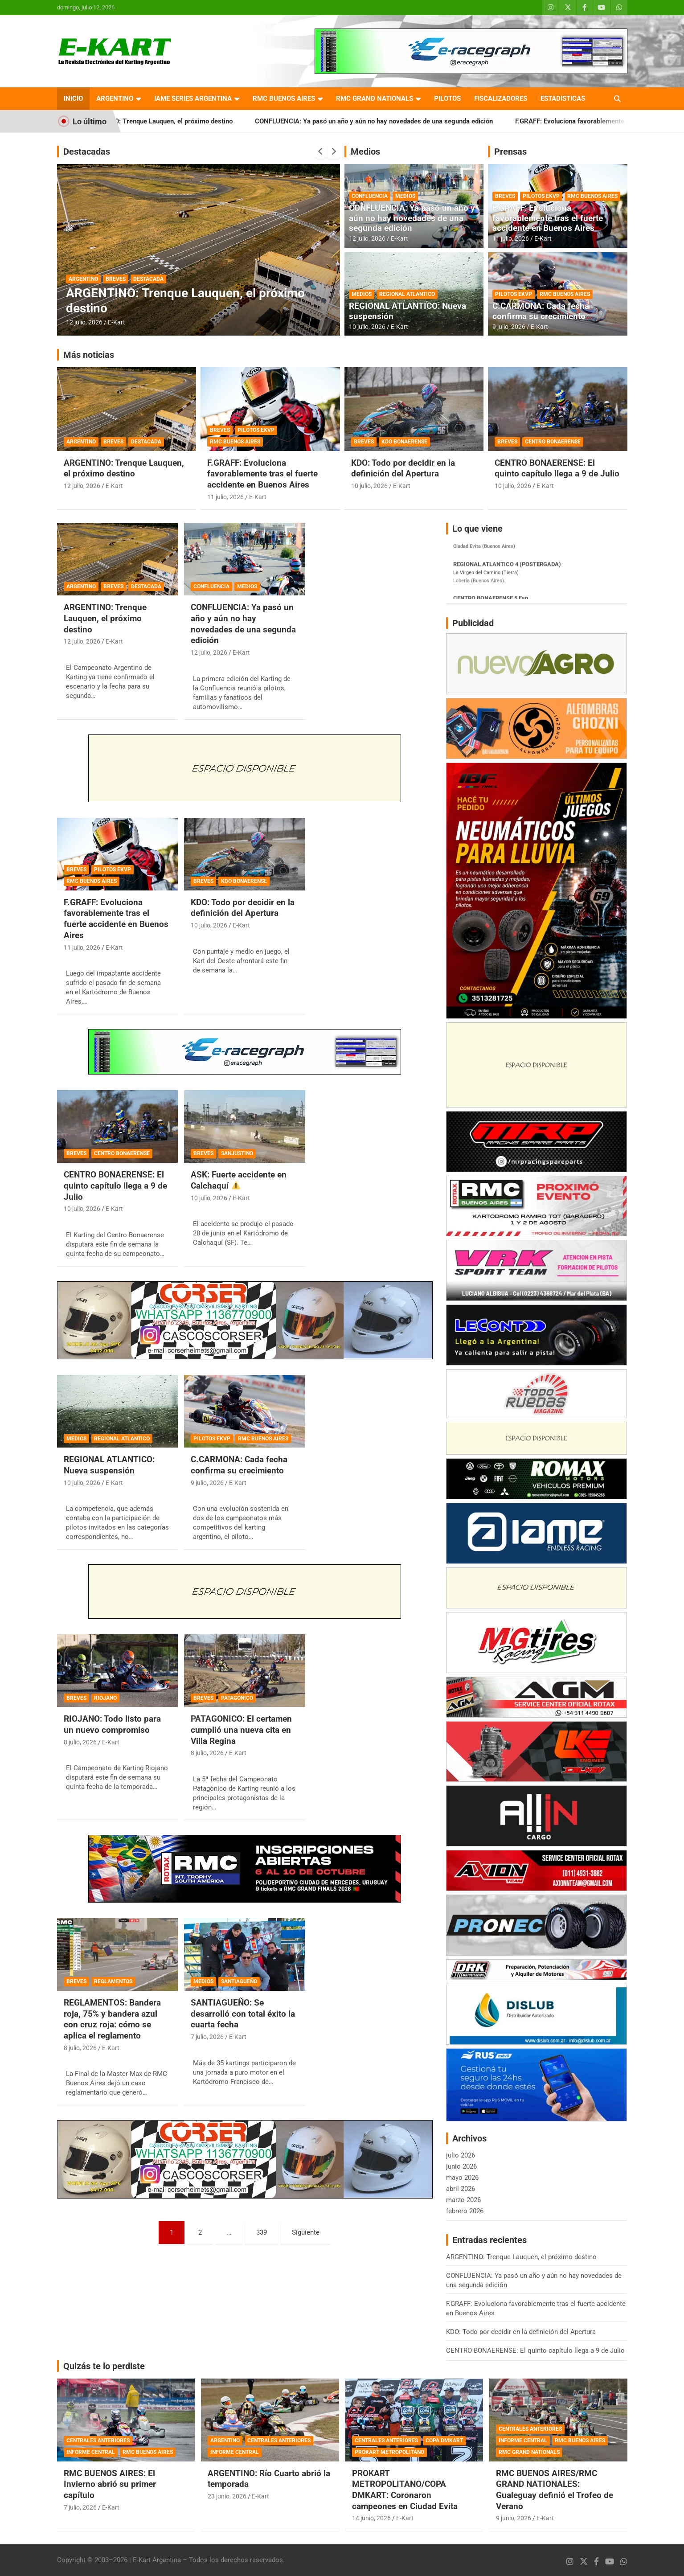 The height and width of the screenshot is (2576, 684). I want to click on REGIONAL ATLANTICO: Nueva suspensión, so click(407, 311).